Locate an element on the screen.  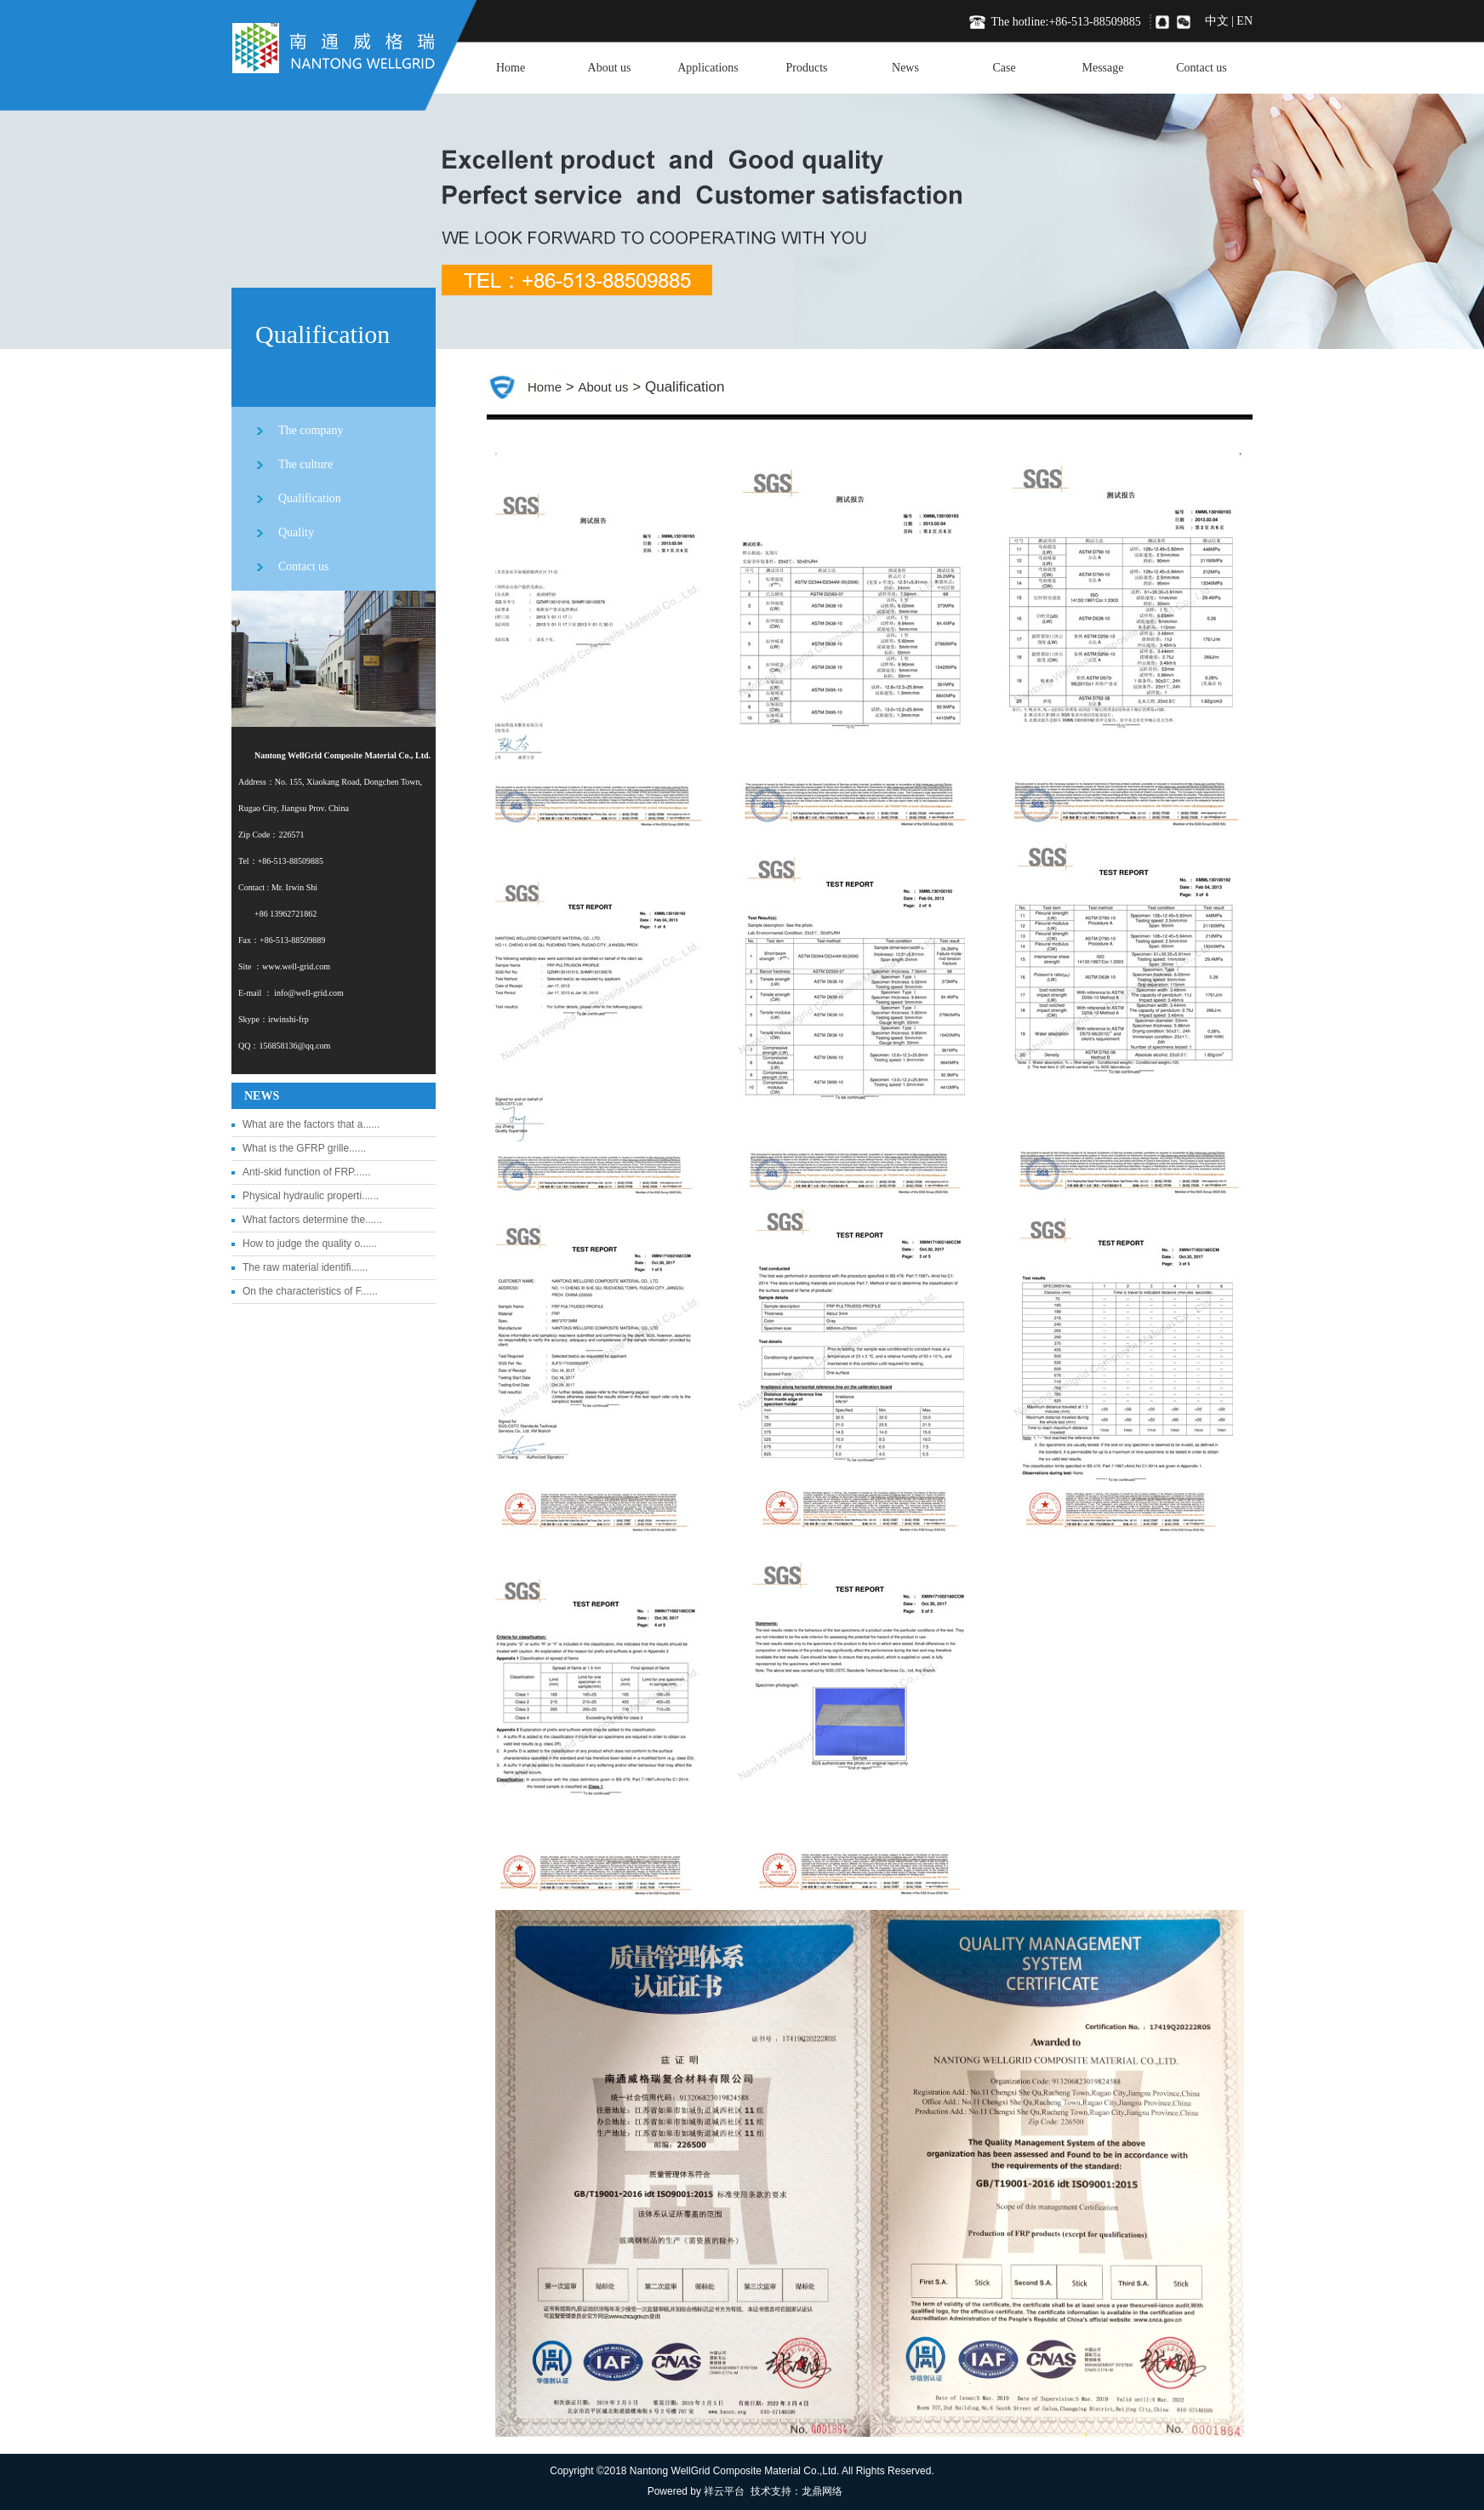
Case is located at coordinates (1003, 67).